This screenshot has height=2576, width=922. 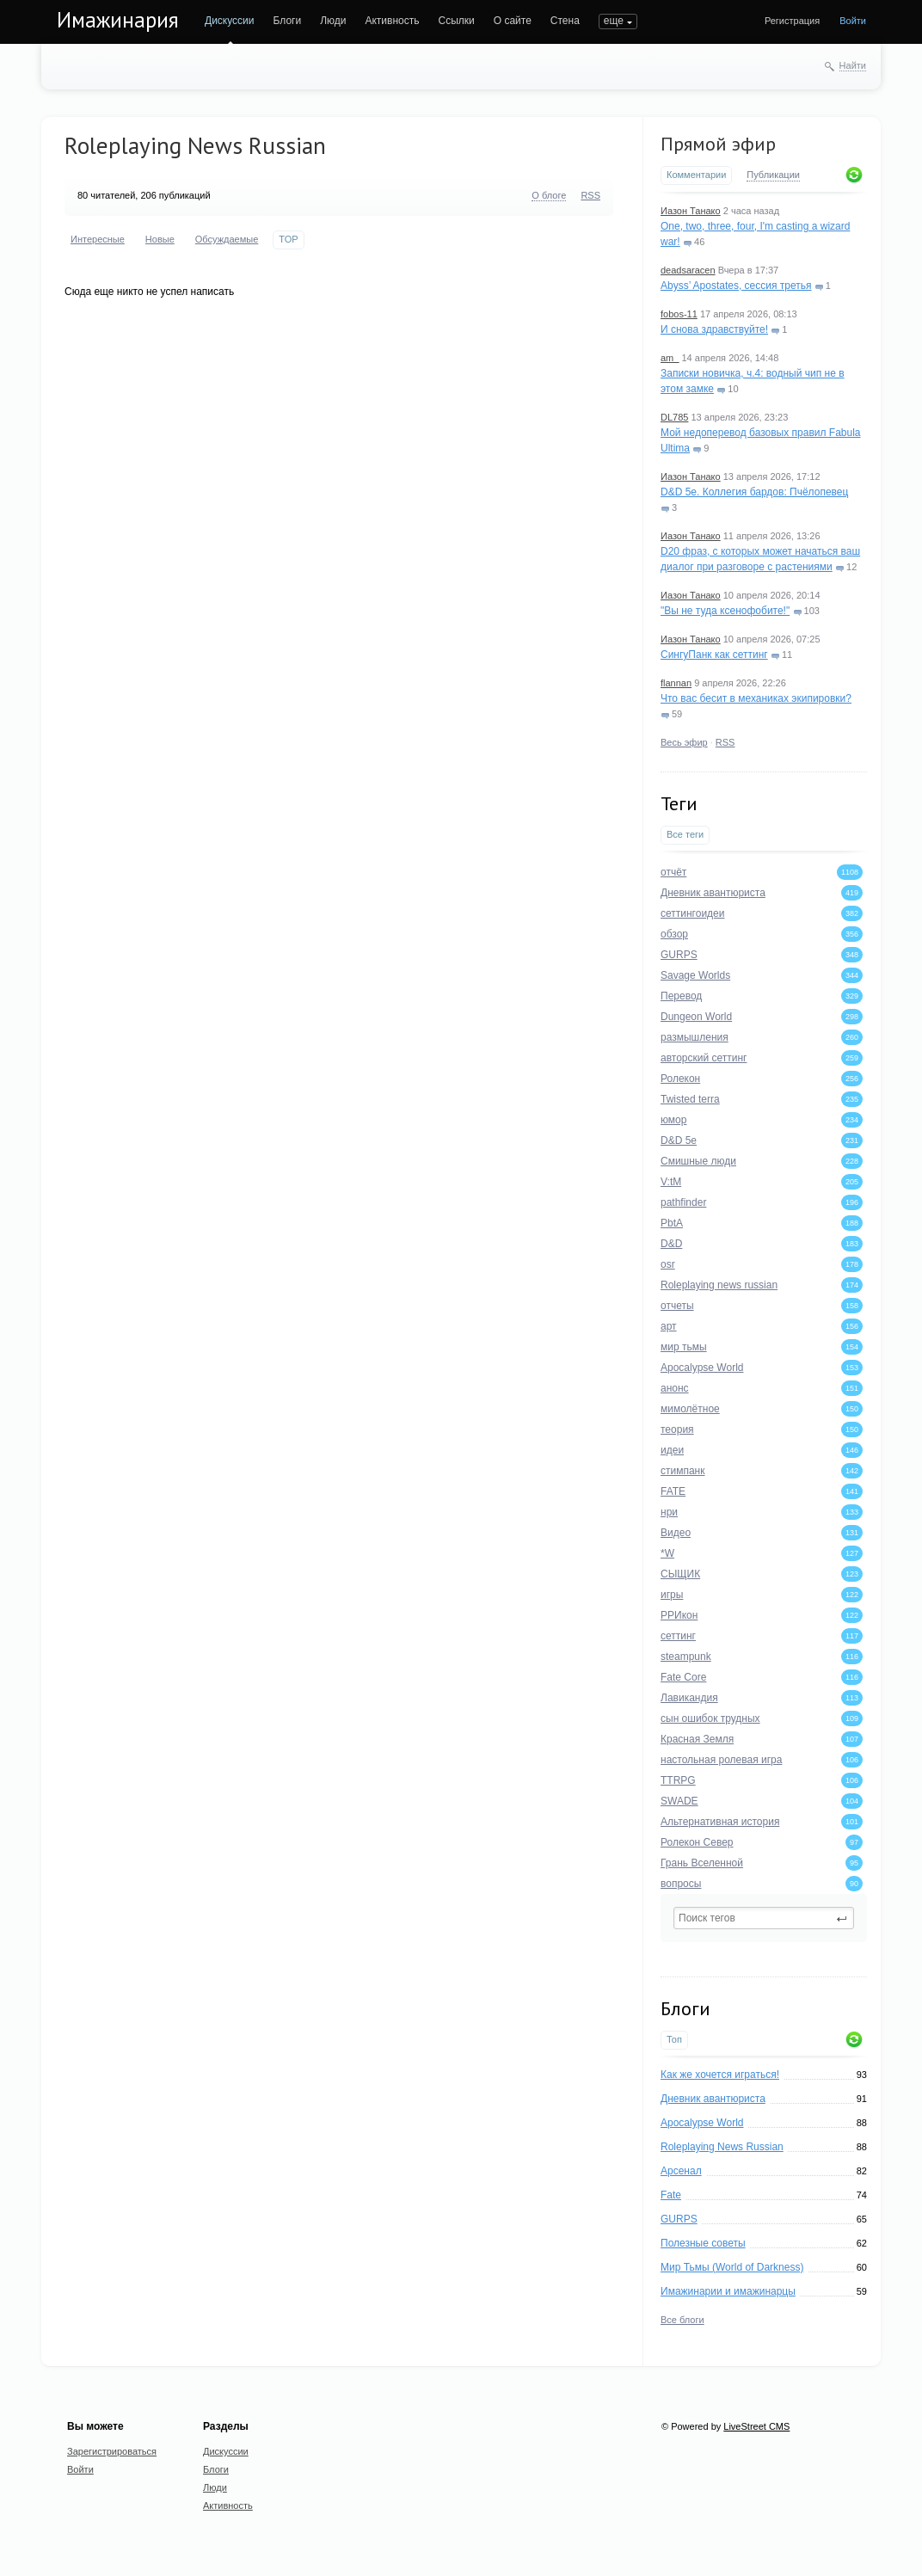 What do you see at coordinates (670, 358) in the screenshot?
I see `am_` at bounding box center [670, 358].